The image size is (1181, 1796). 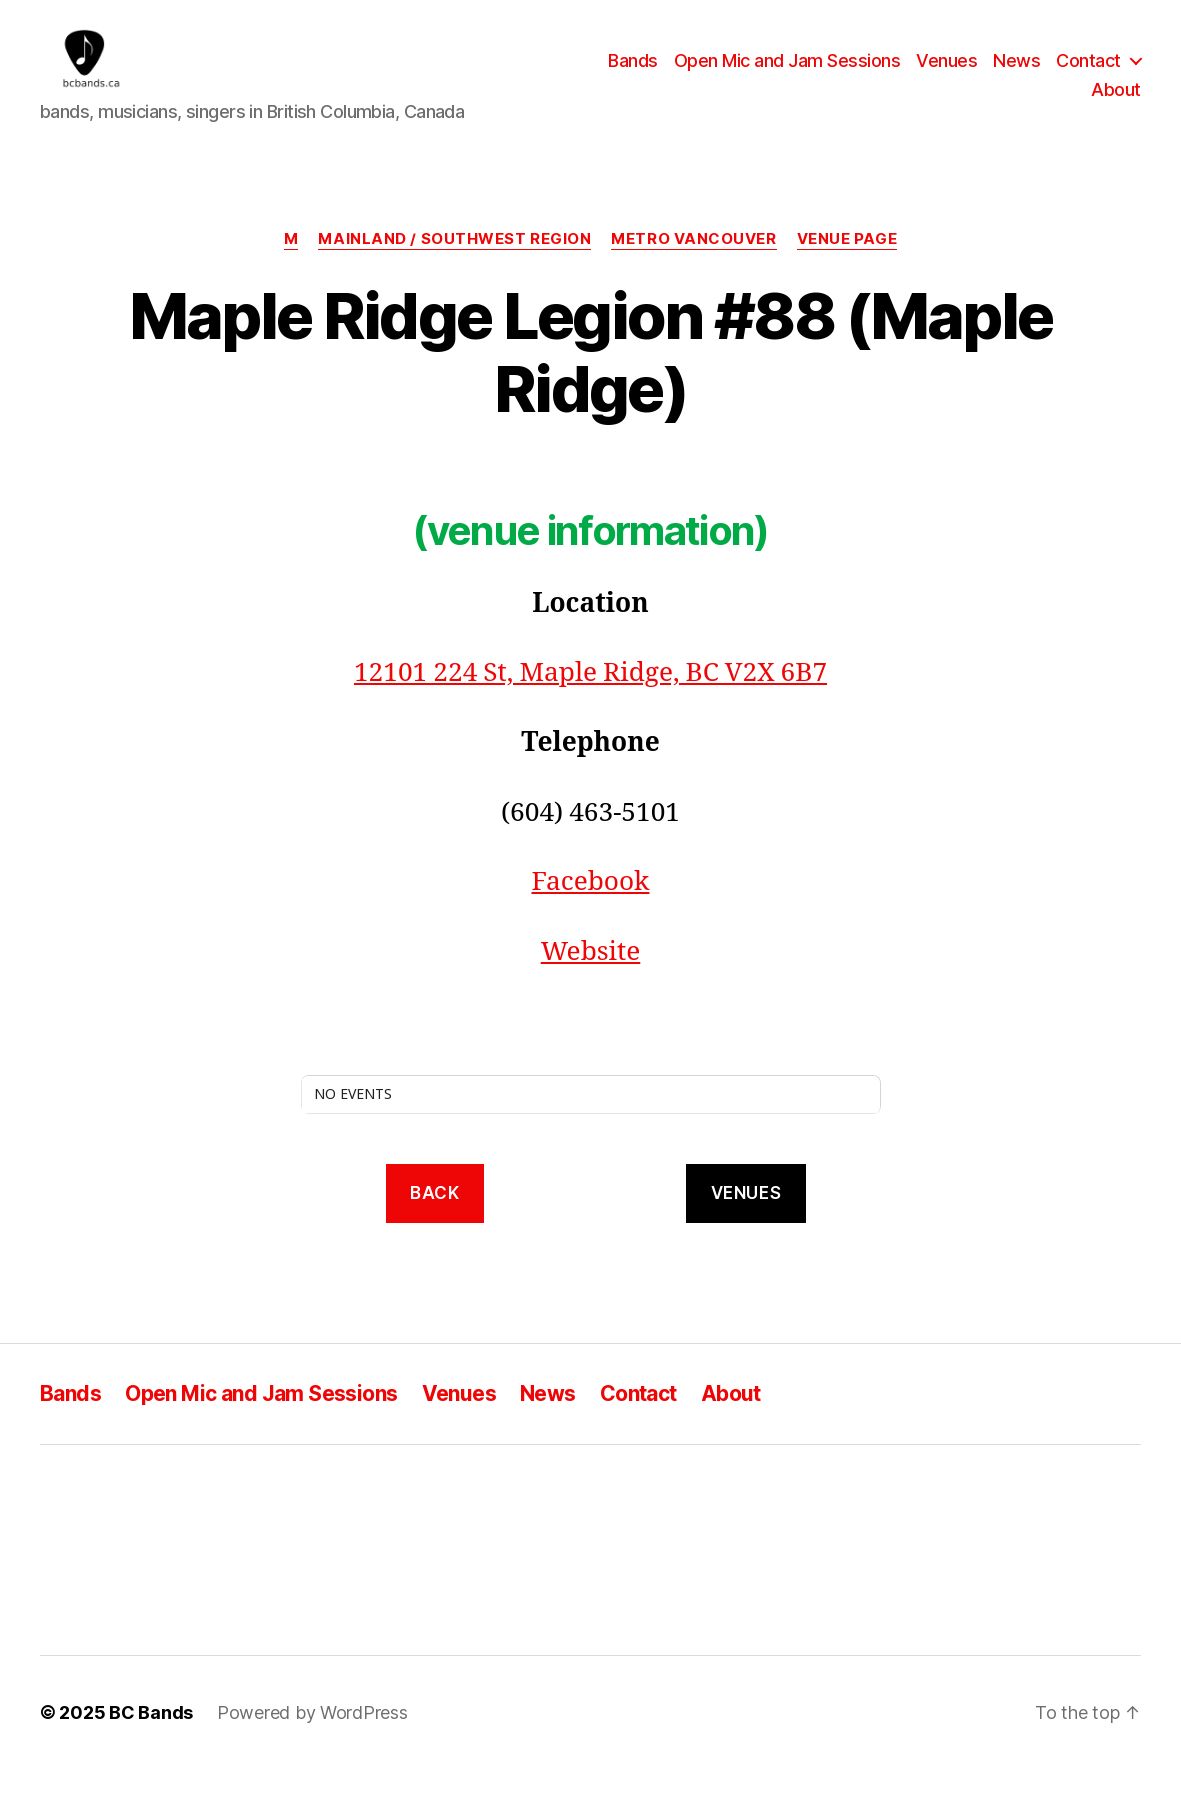 I want to click on Contact, so click(x=1088, y=73).